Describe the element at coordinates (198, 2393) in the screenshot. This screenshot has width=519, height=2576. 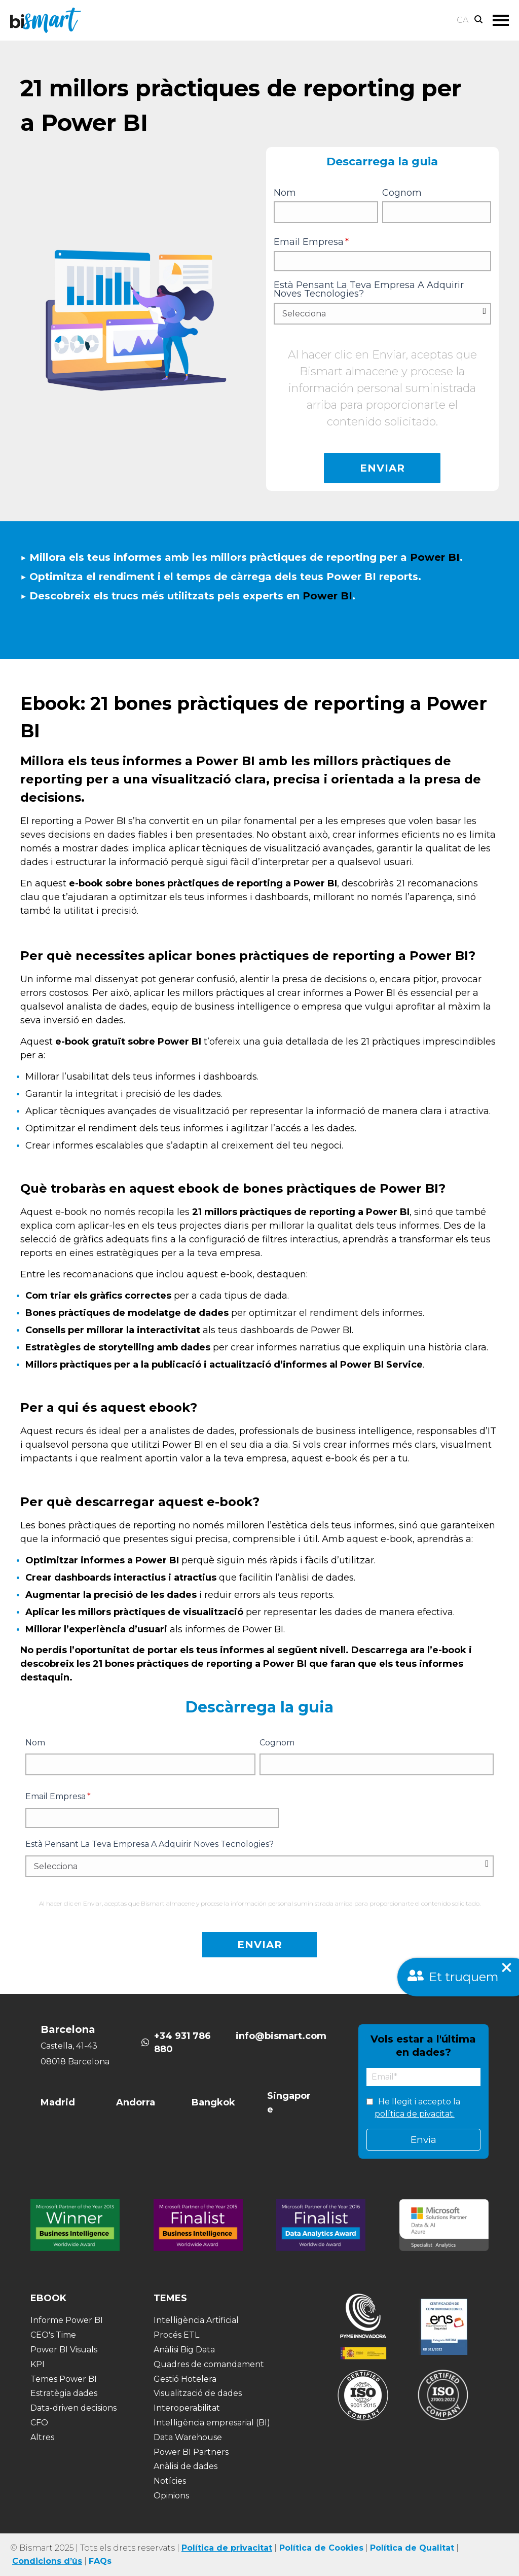
I see `Visualització de dades [menuitem]` at that location.